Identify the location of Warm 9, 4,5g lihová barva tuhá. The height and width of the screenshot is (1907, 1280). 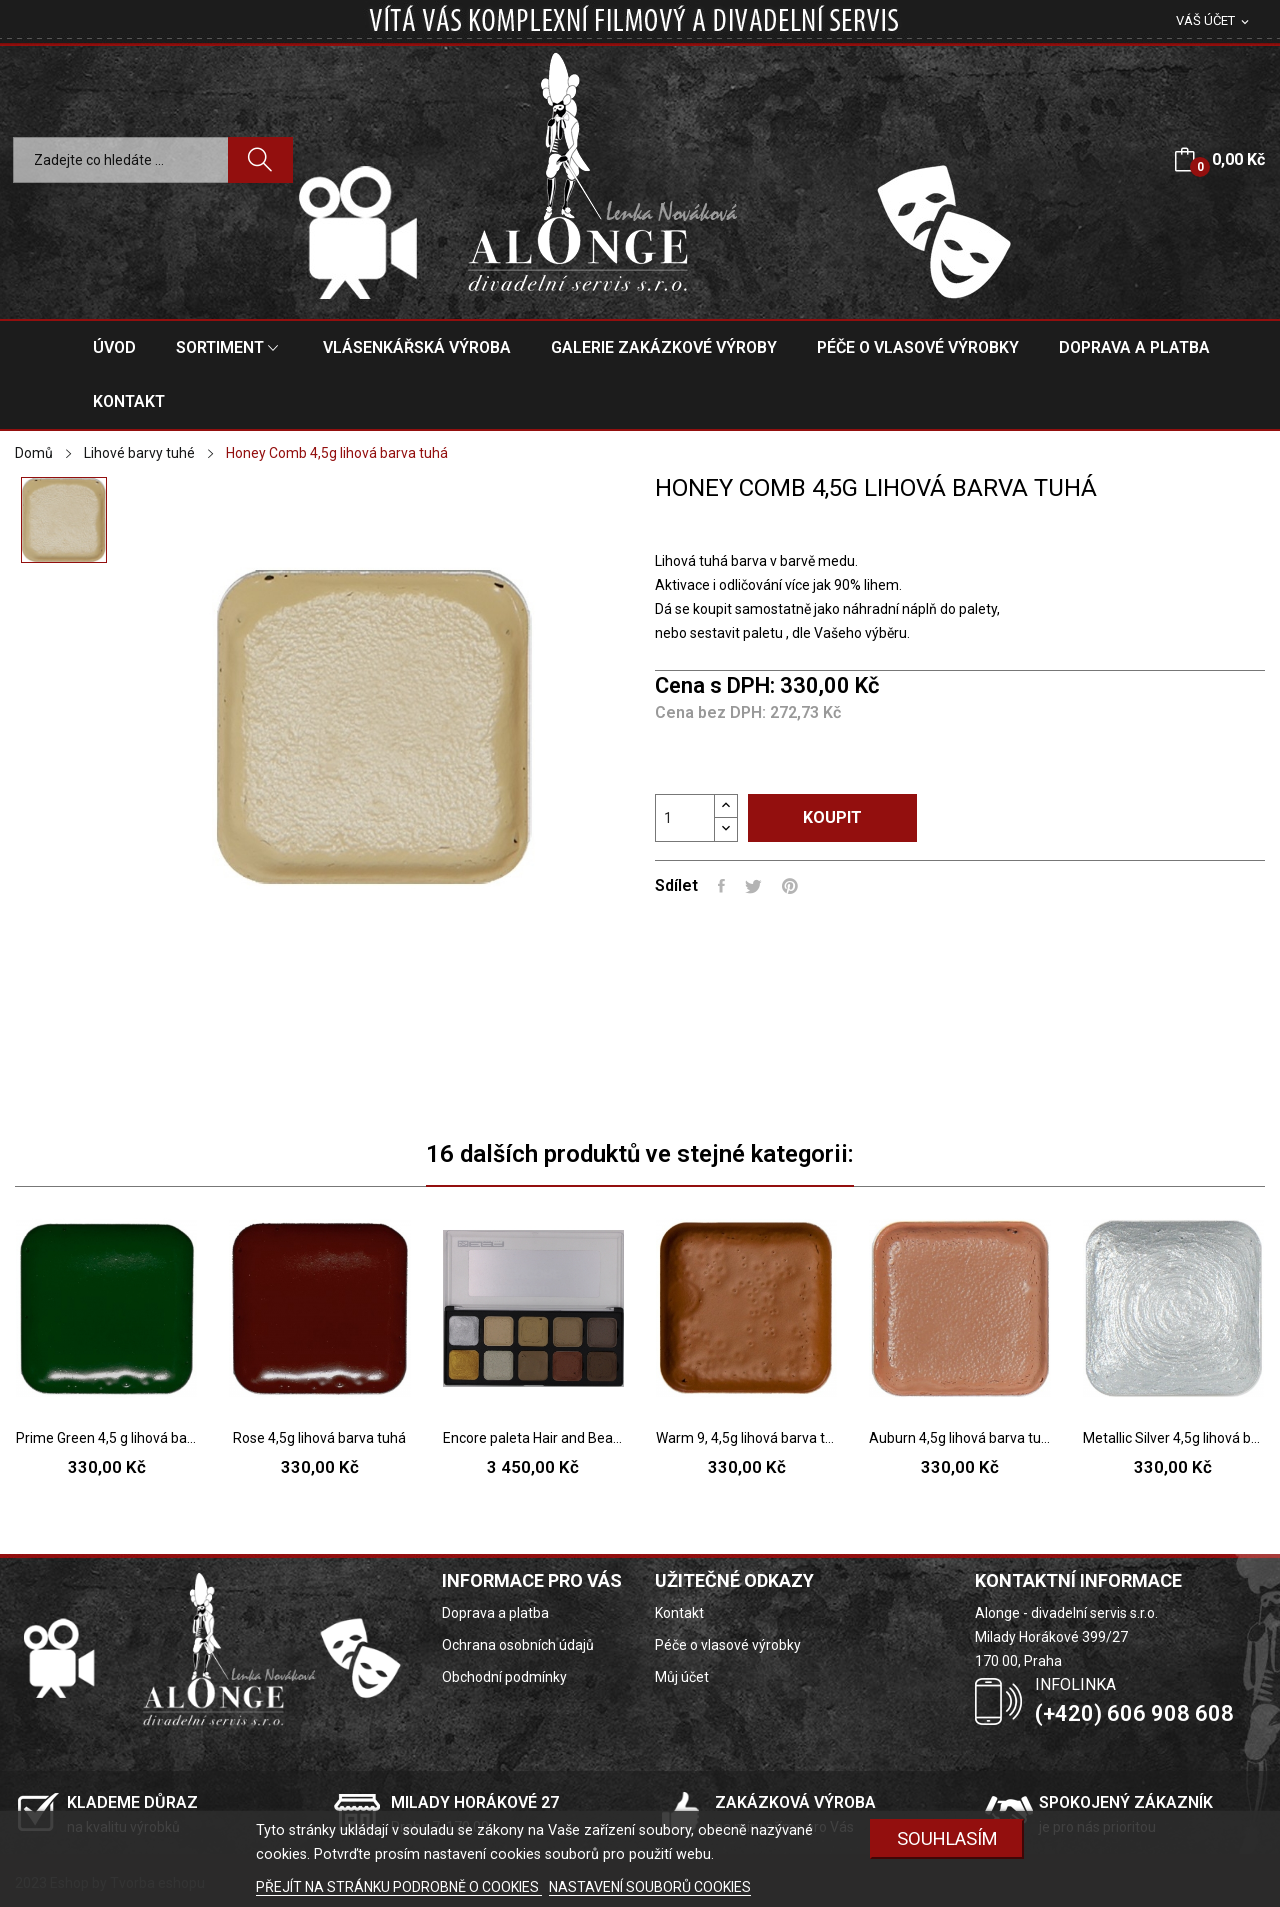
(746, 1438).